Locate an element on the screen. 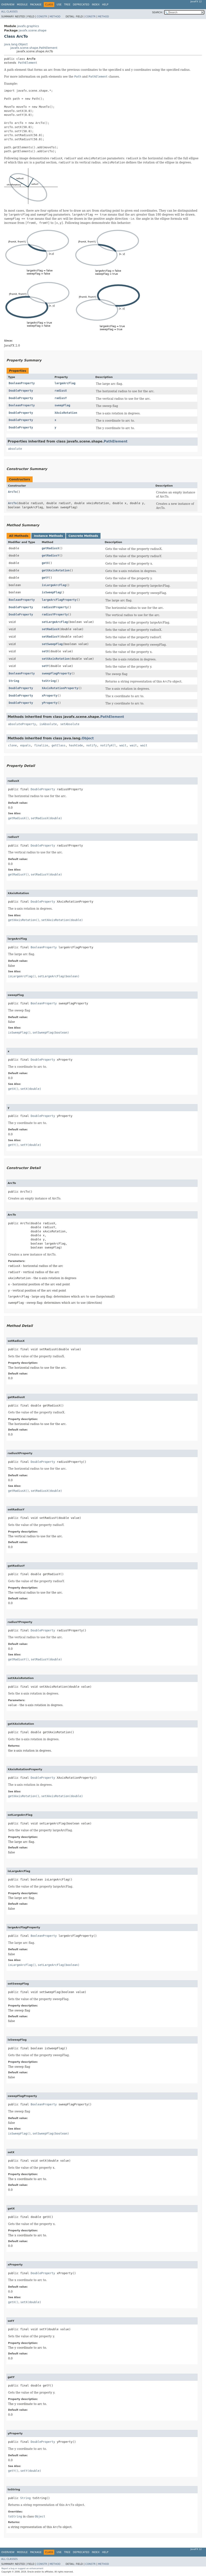 This screenshot has height=2576, width=206. Method is located at coordinates (55, 16).